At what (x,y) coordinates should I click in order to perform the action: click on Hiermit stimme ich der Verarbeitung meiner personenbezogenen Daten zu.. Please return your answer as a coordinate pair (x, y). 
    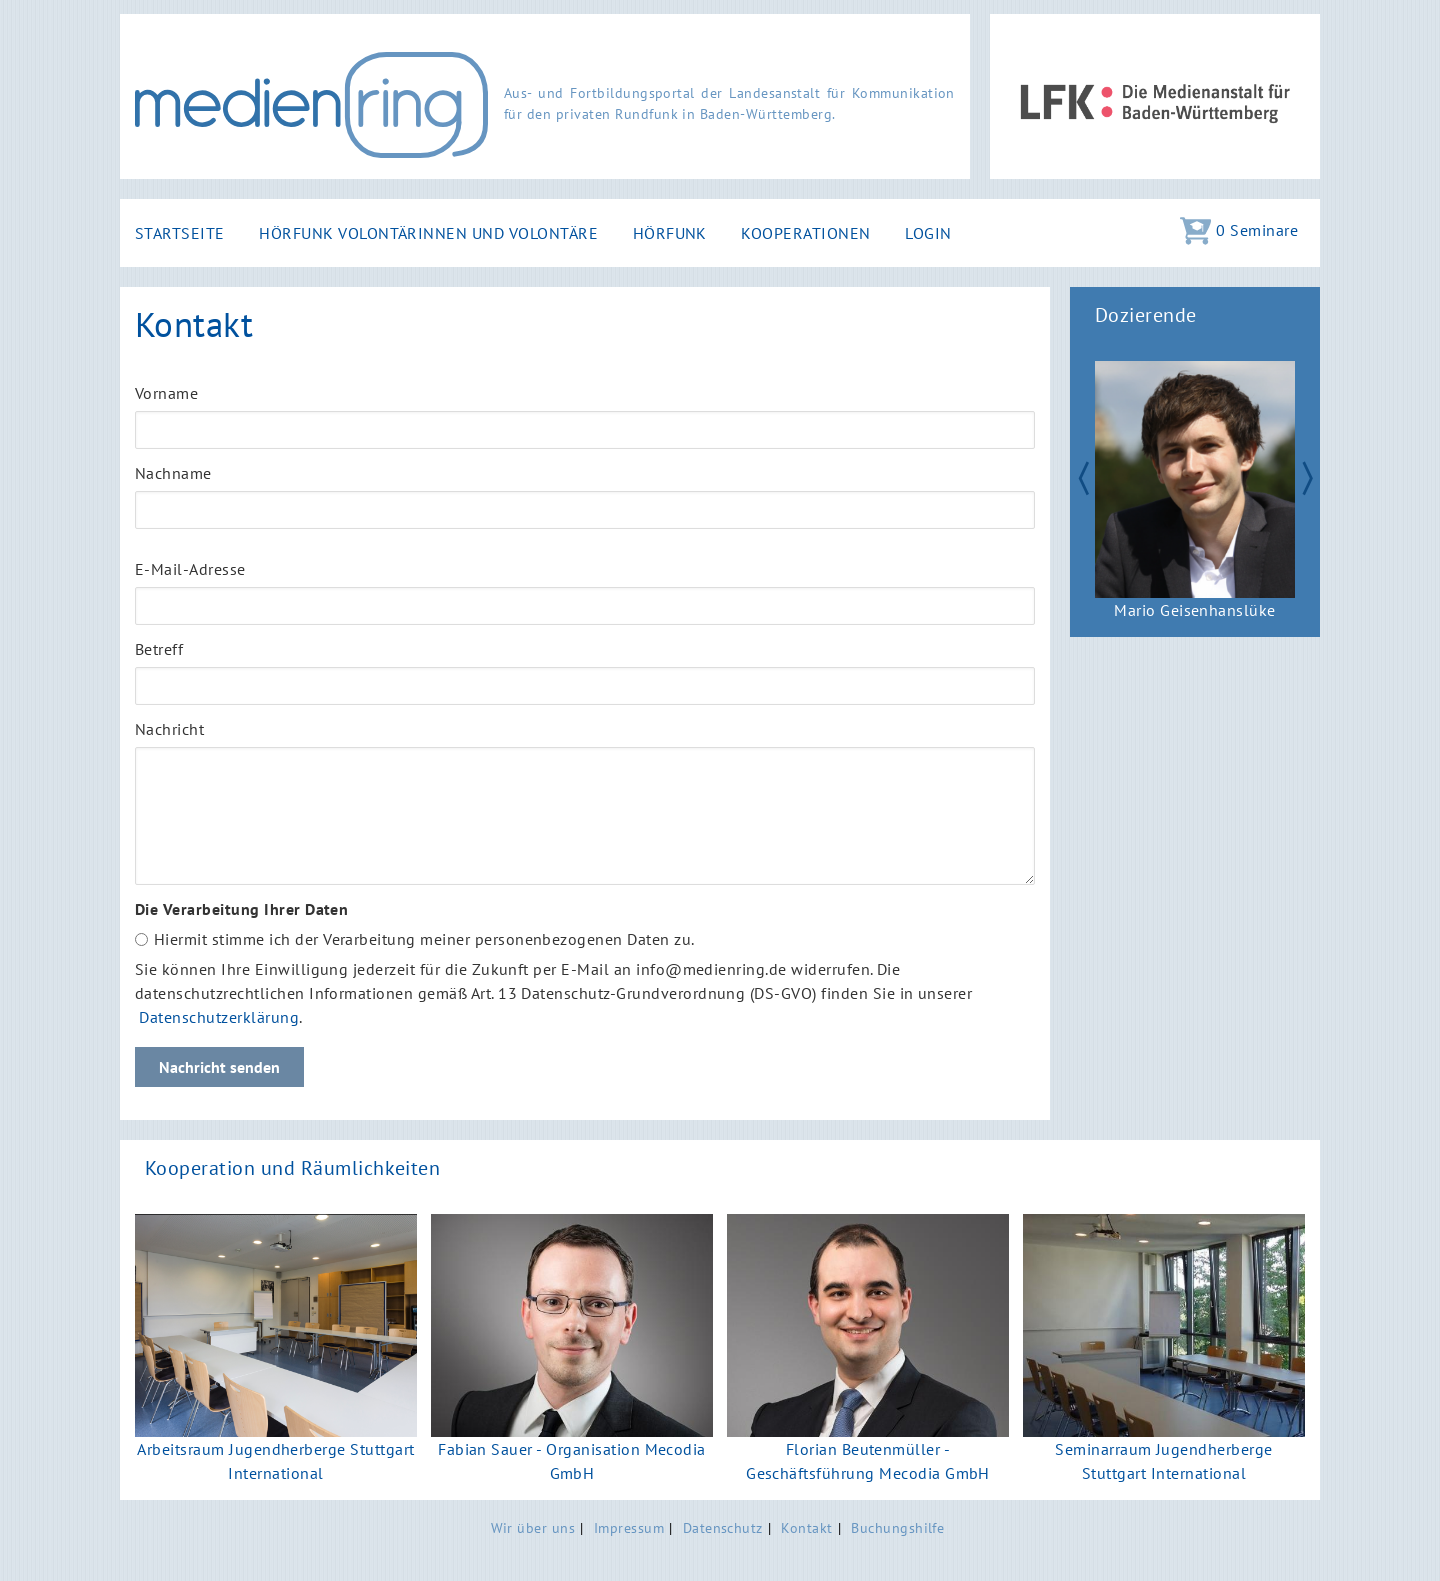
    Looking at the image, I should click on (424, 939).